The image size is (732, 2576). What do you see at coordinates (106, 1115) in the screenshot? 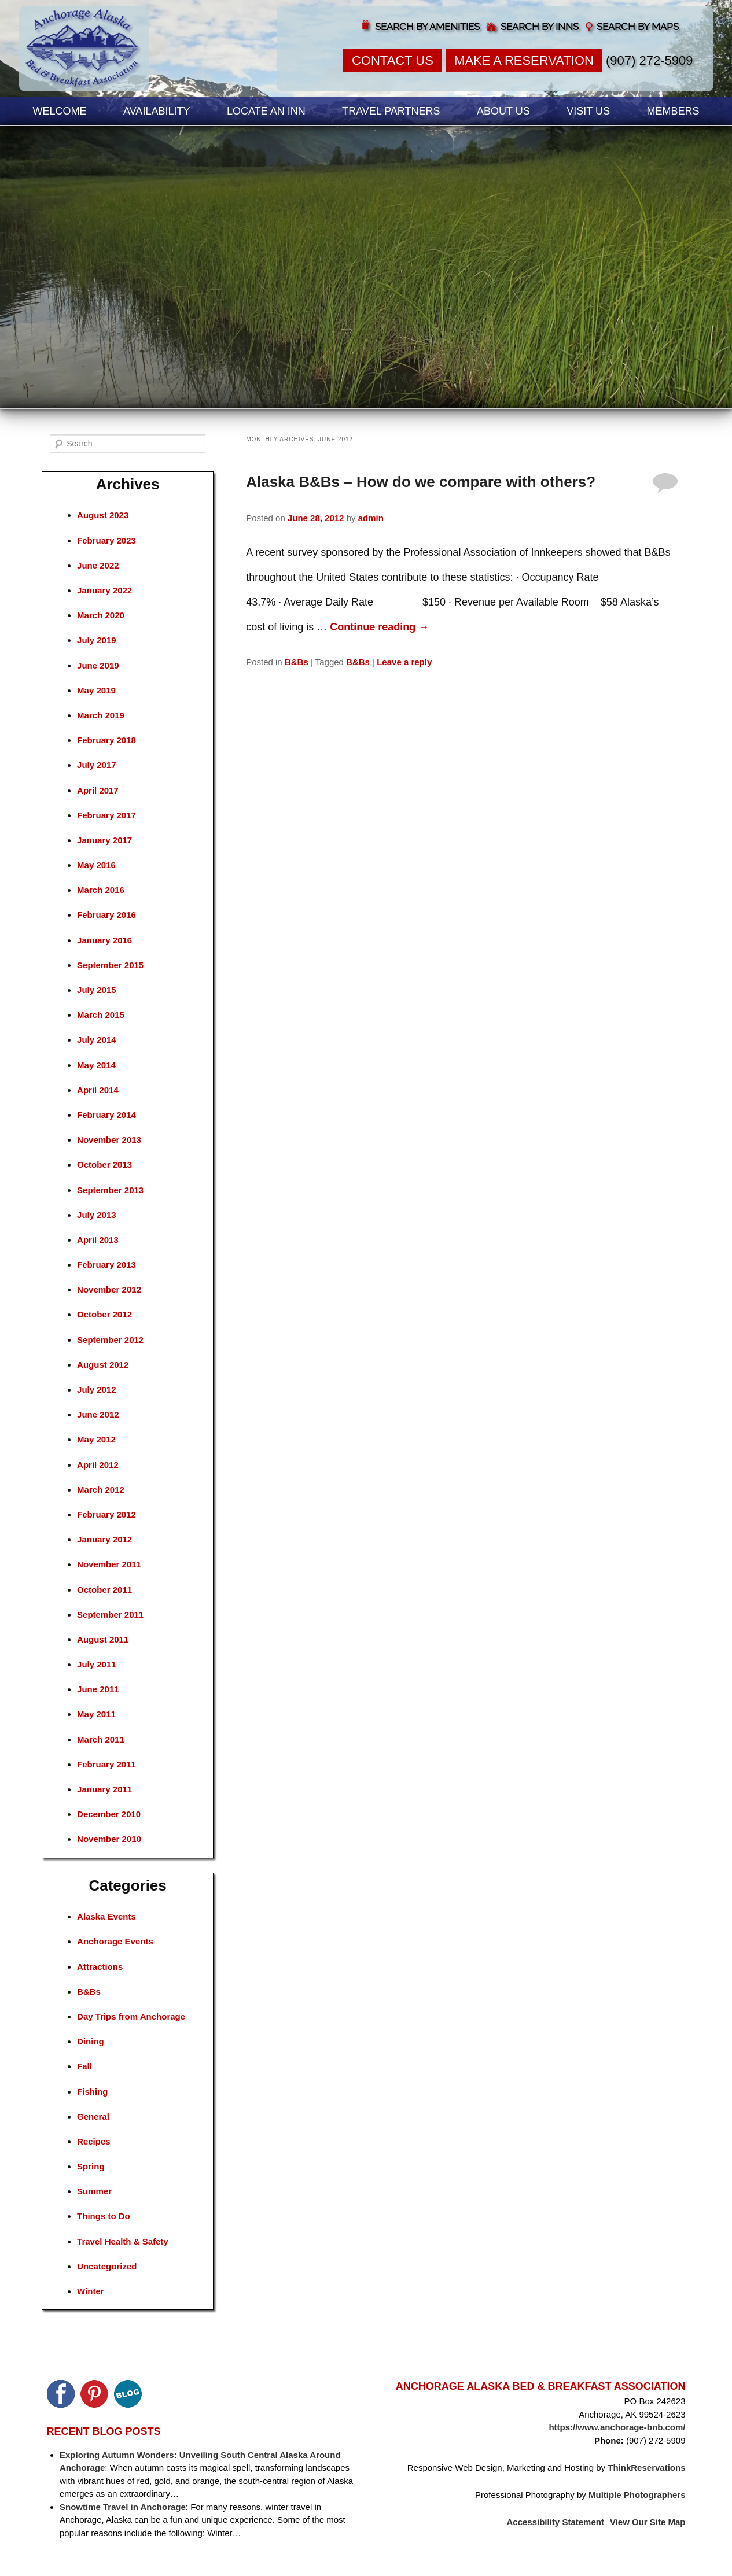
I see `February 2014` at bounding box center [106, 1115].